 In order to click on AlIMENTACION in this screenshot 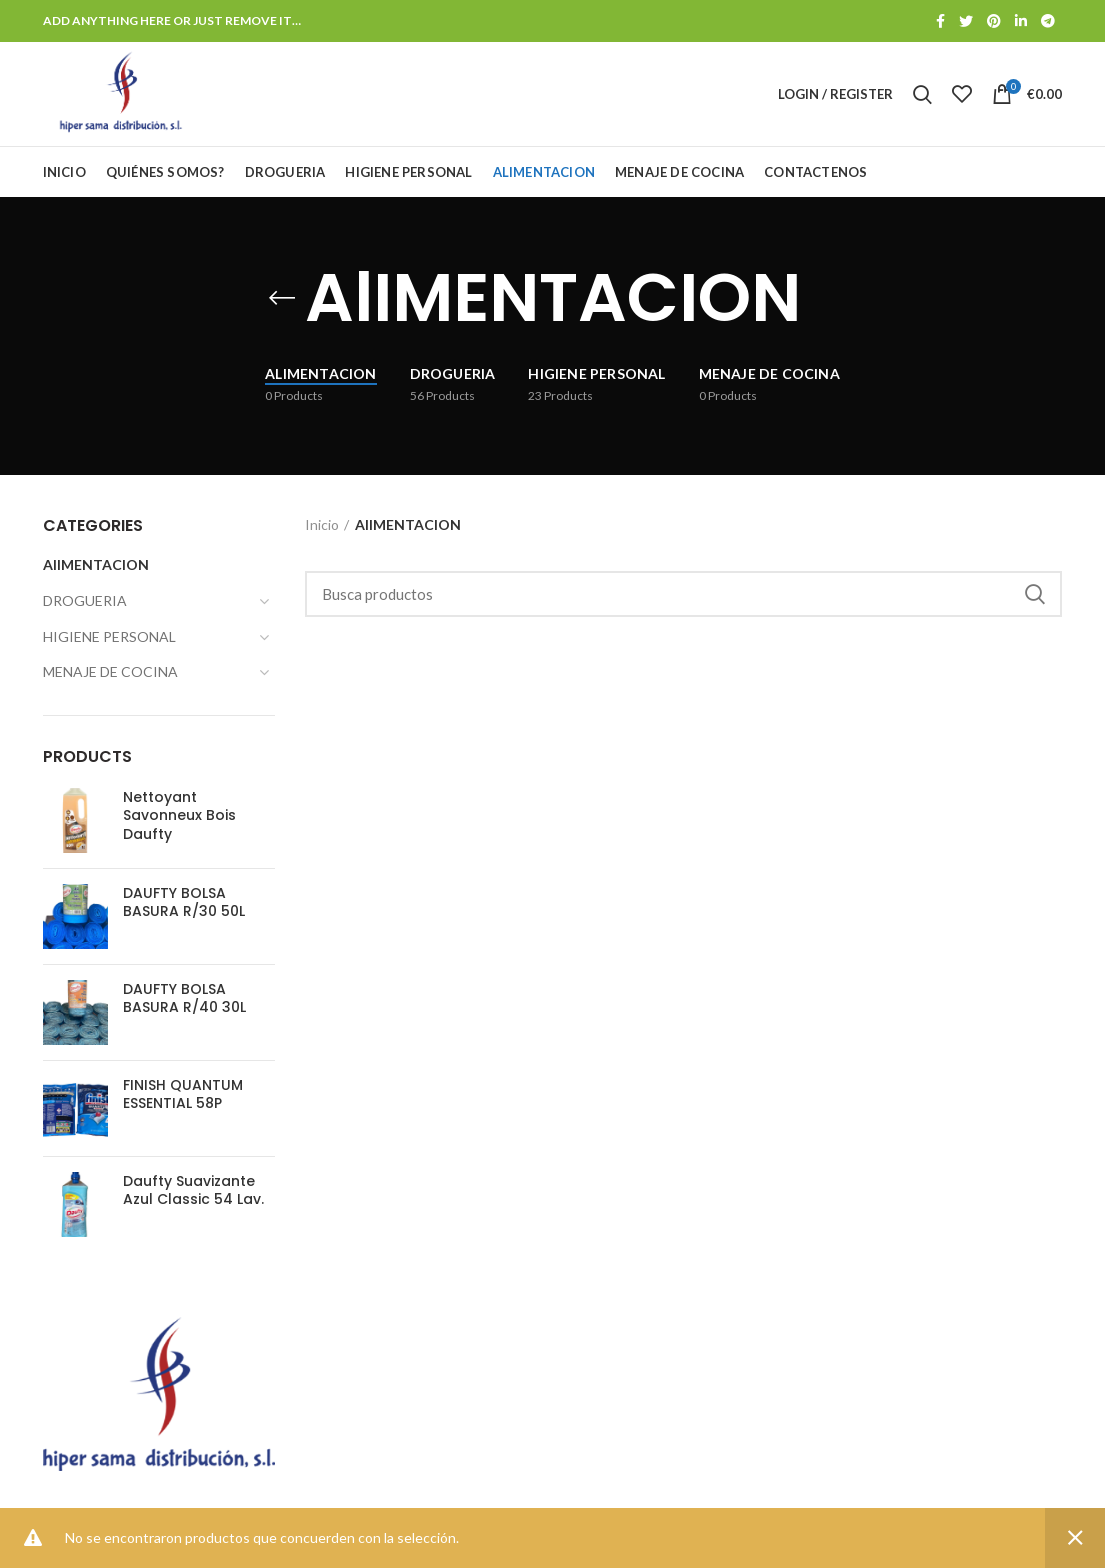, I will do `click(96, 564)`.